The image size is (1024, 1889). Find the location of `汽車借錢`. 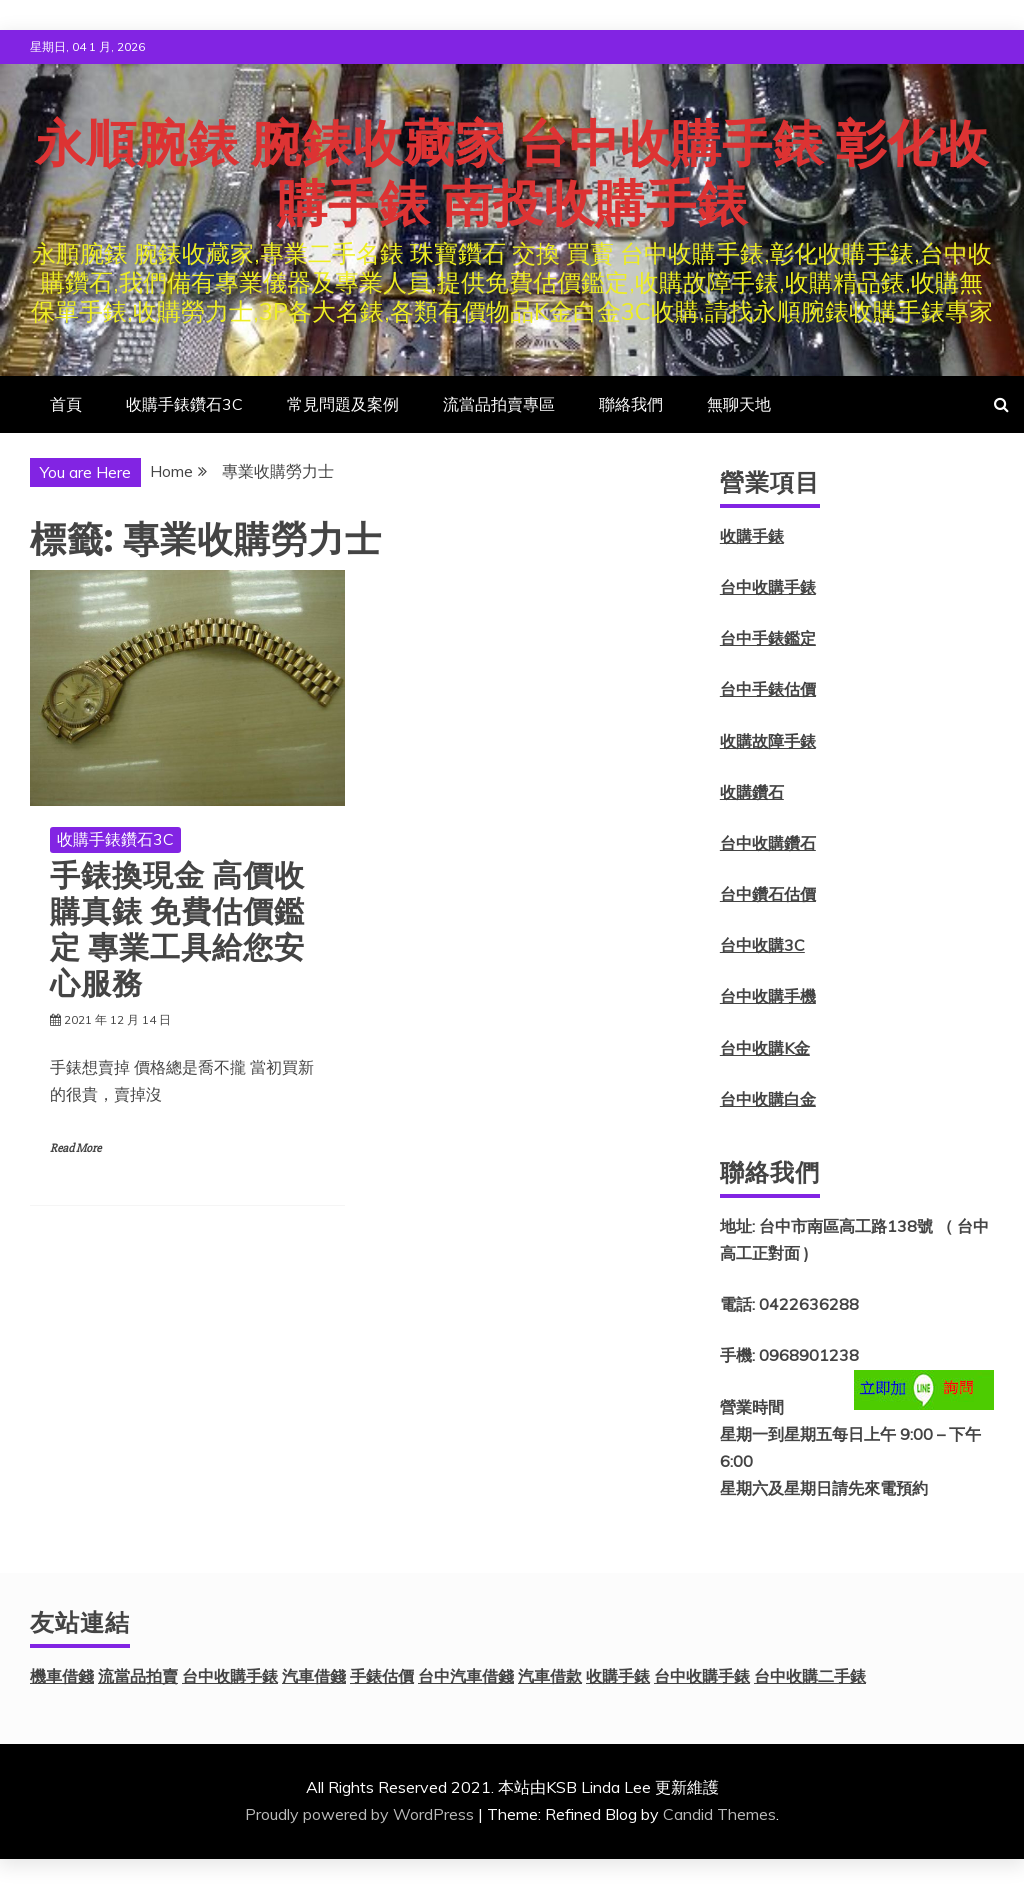

汽車借錢 is located at coordinates (314, 1676).